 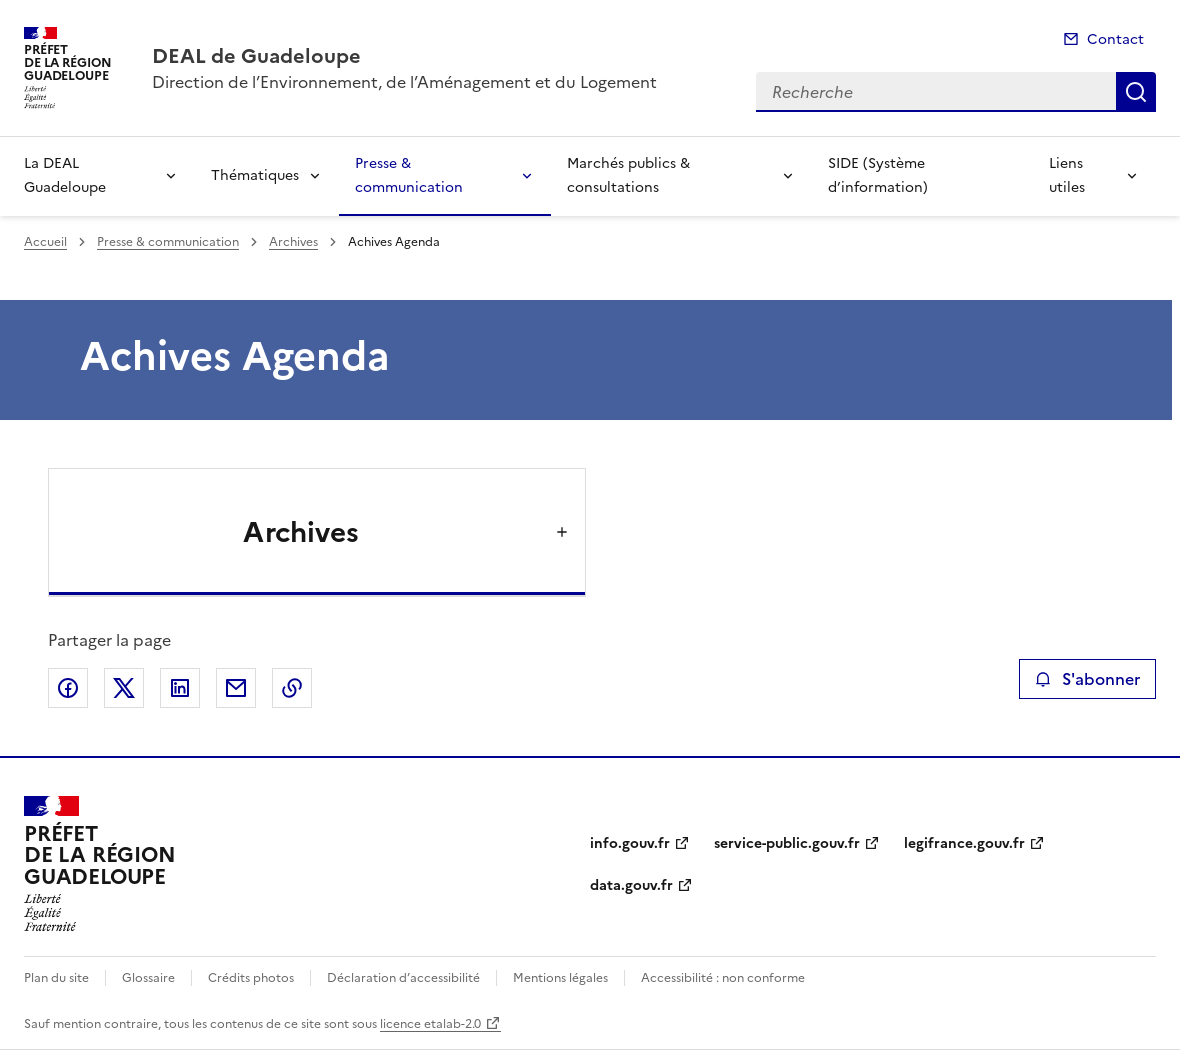 I want to click on La DEAL Guadeloupe, so click(x=65, y=175).